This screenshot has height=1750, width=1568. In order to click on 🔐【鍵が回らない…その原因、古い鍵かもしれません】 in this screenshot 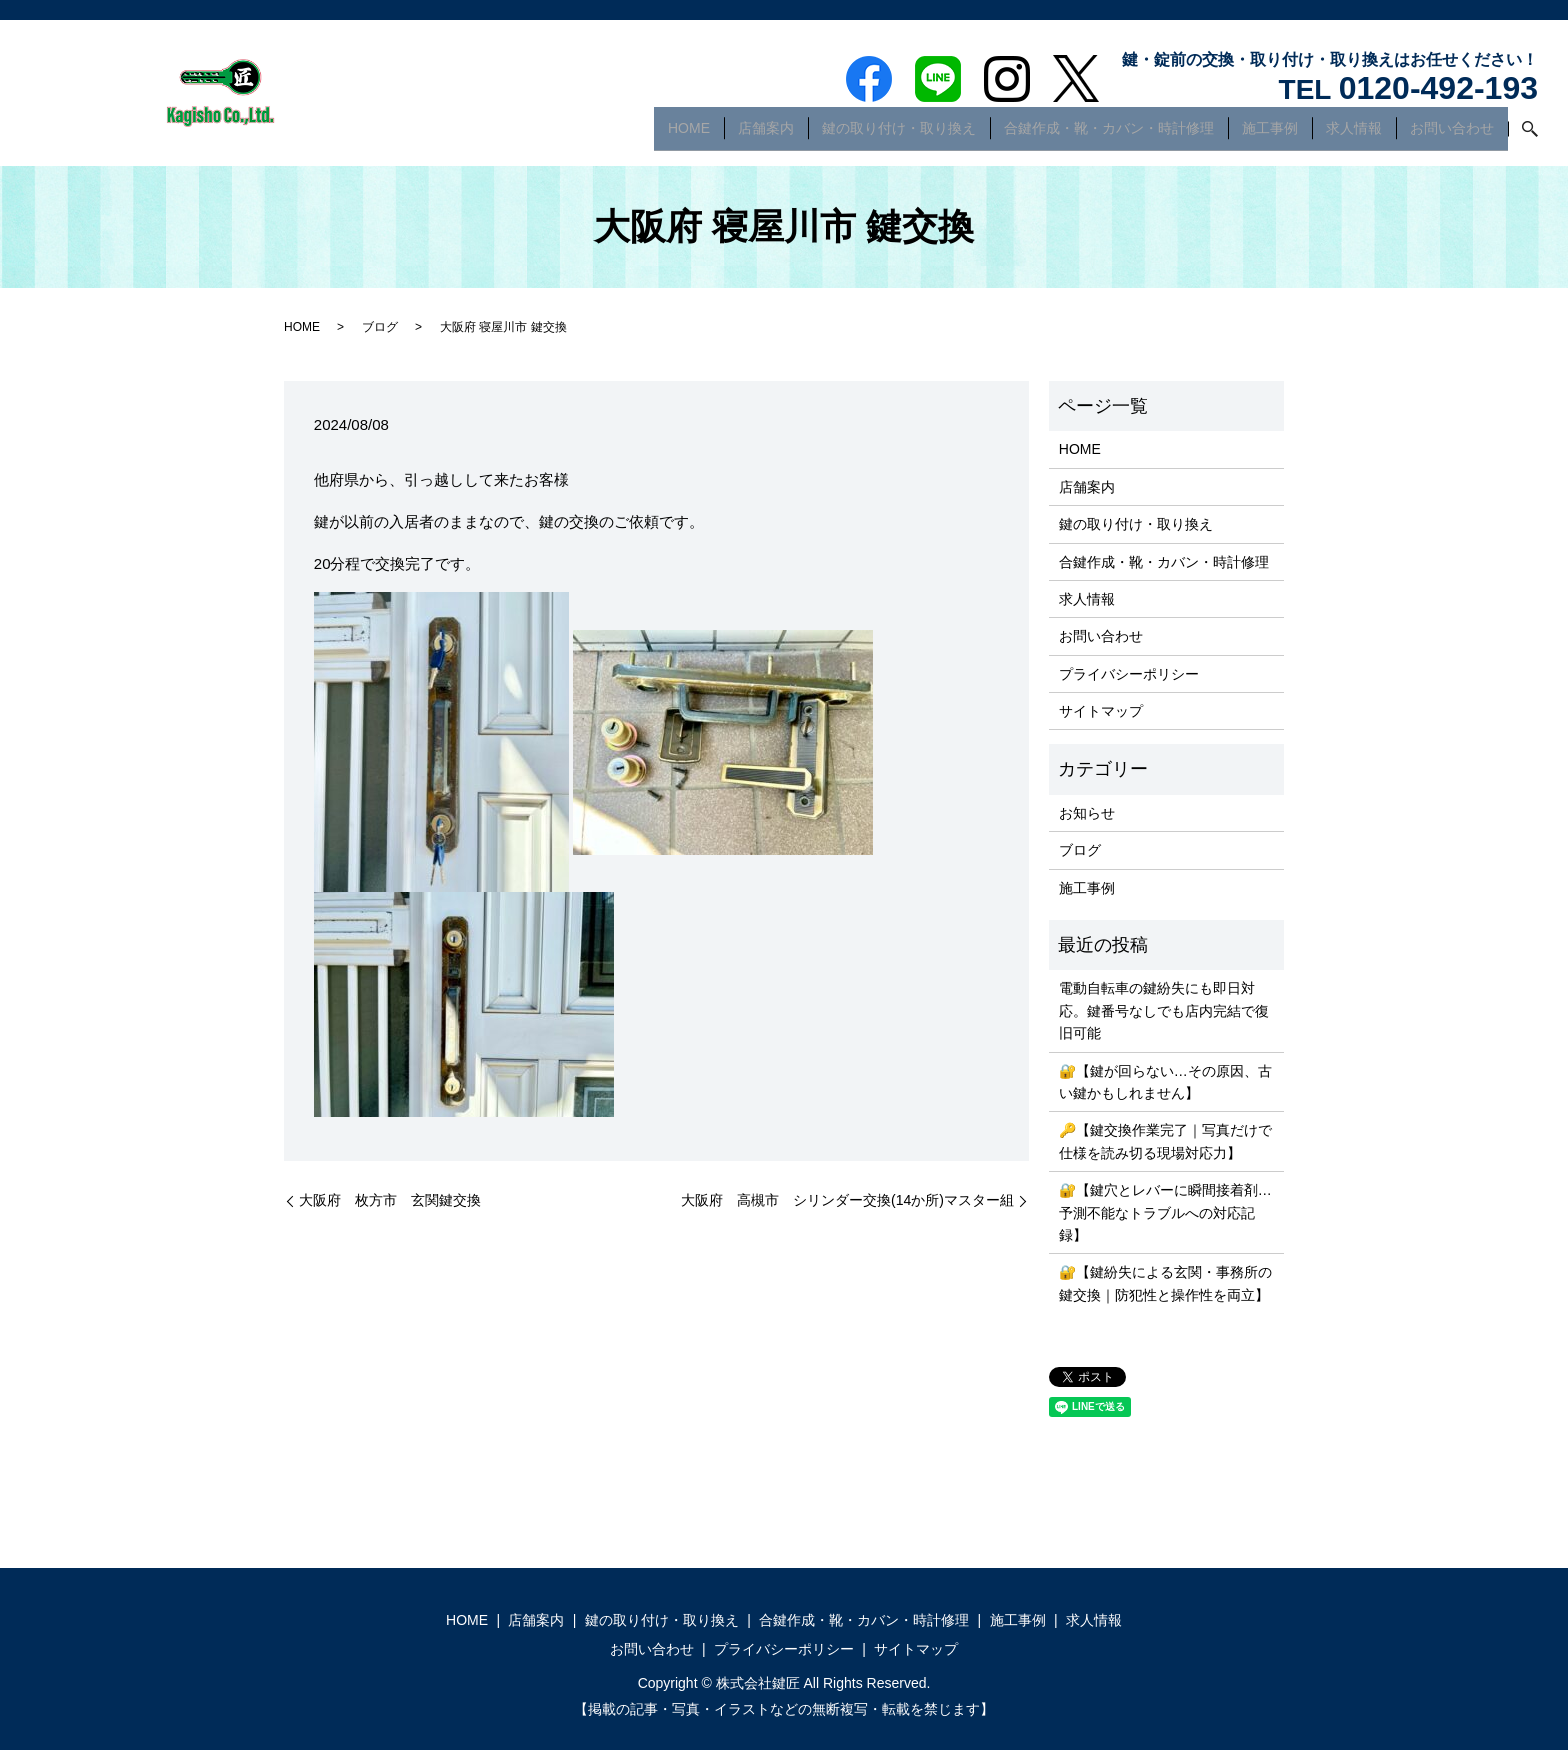, I will do `click(1165, 1082)`.